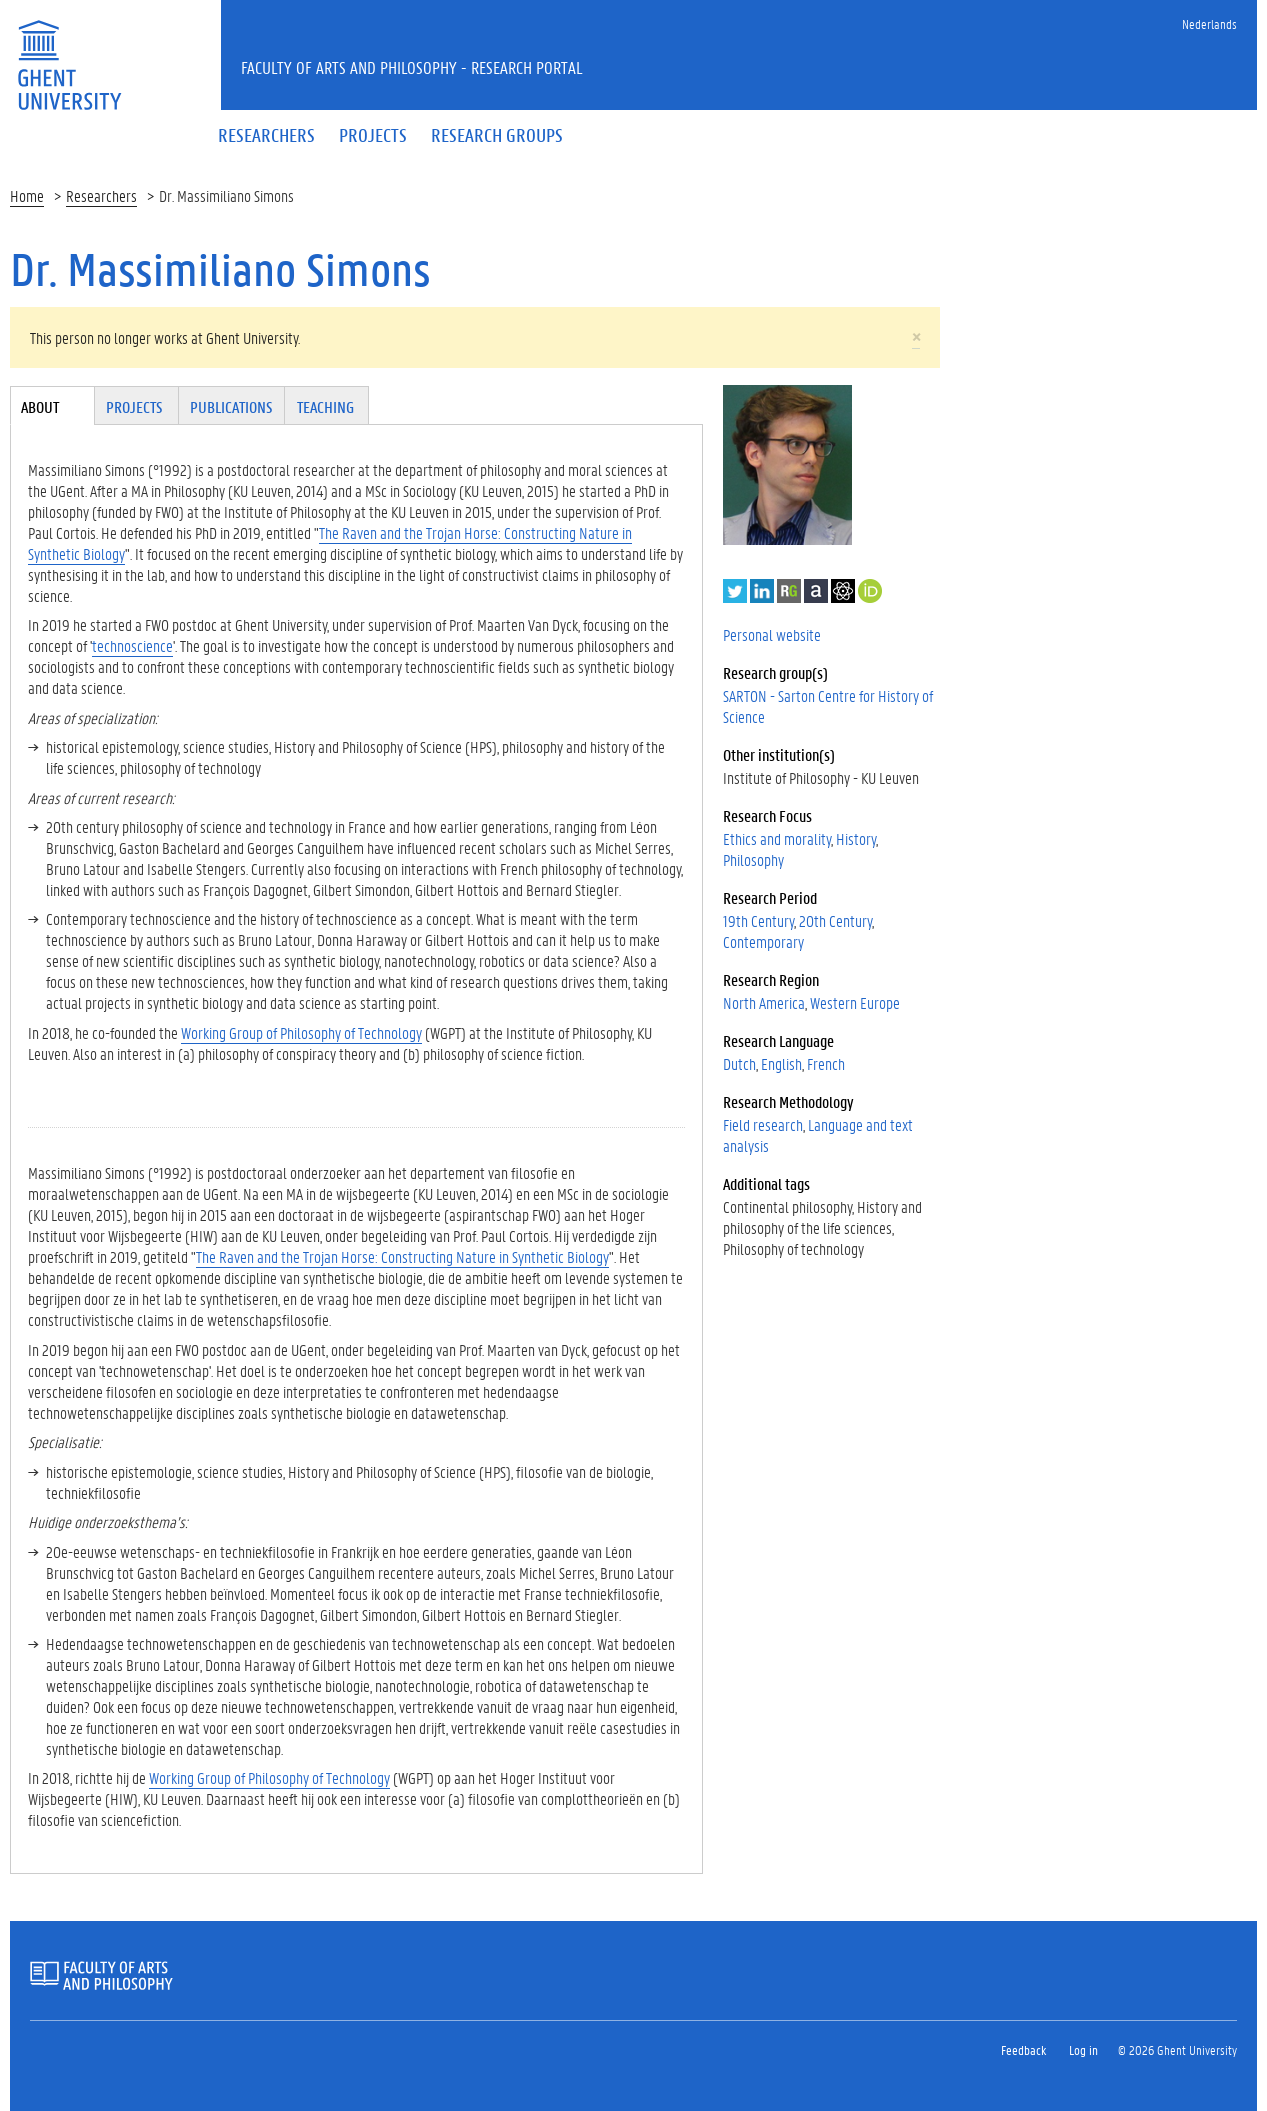  I want to click on 20th Century, so click(835, 920).